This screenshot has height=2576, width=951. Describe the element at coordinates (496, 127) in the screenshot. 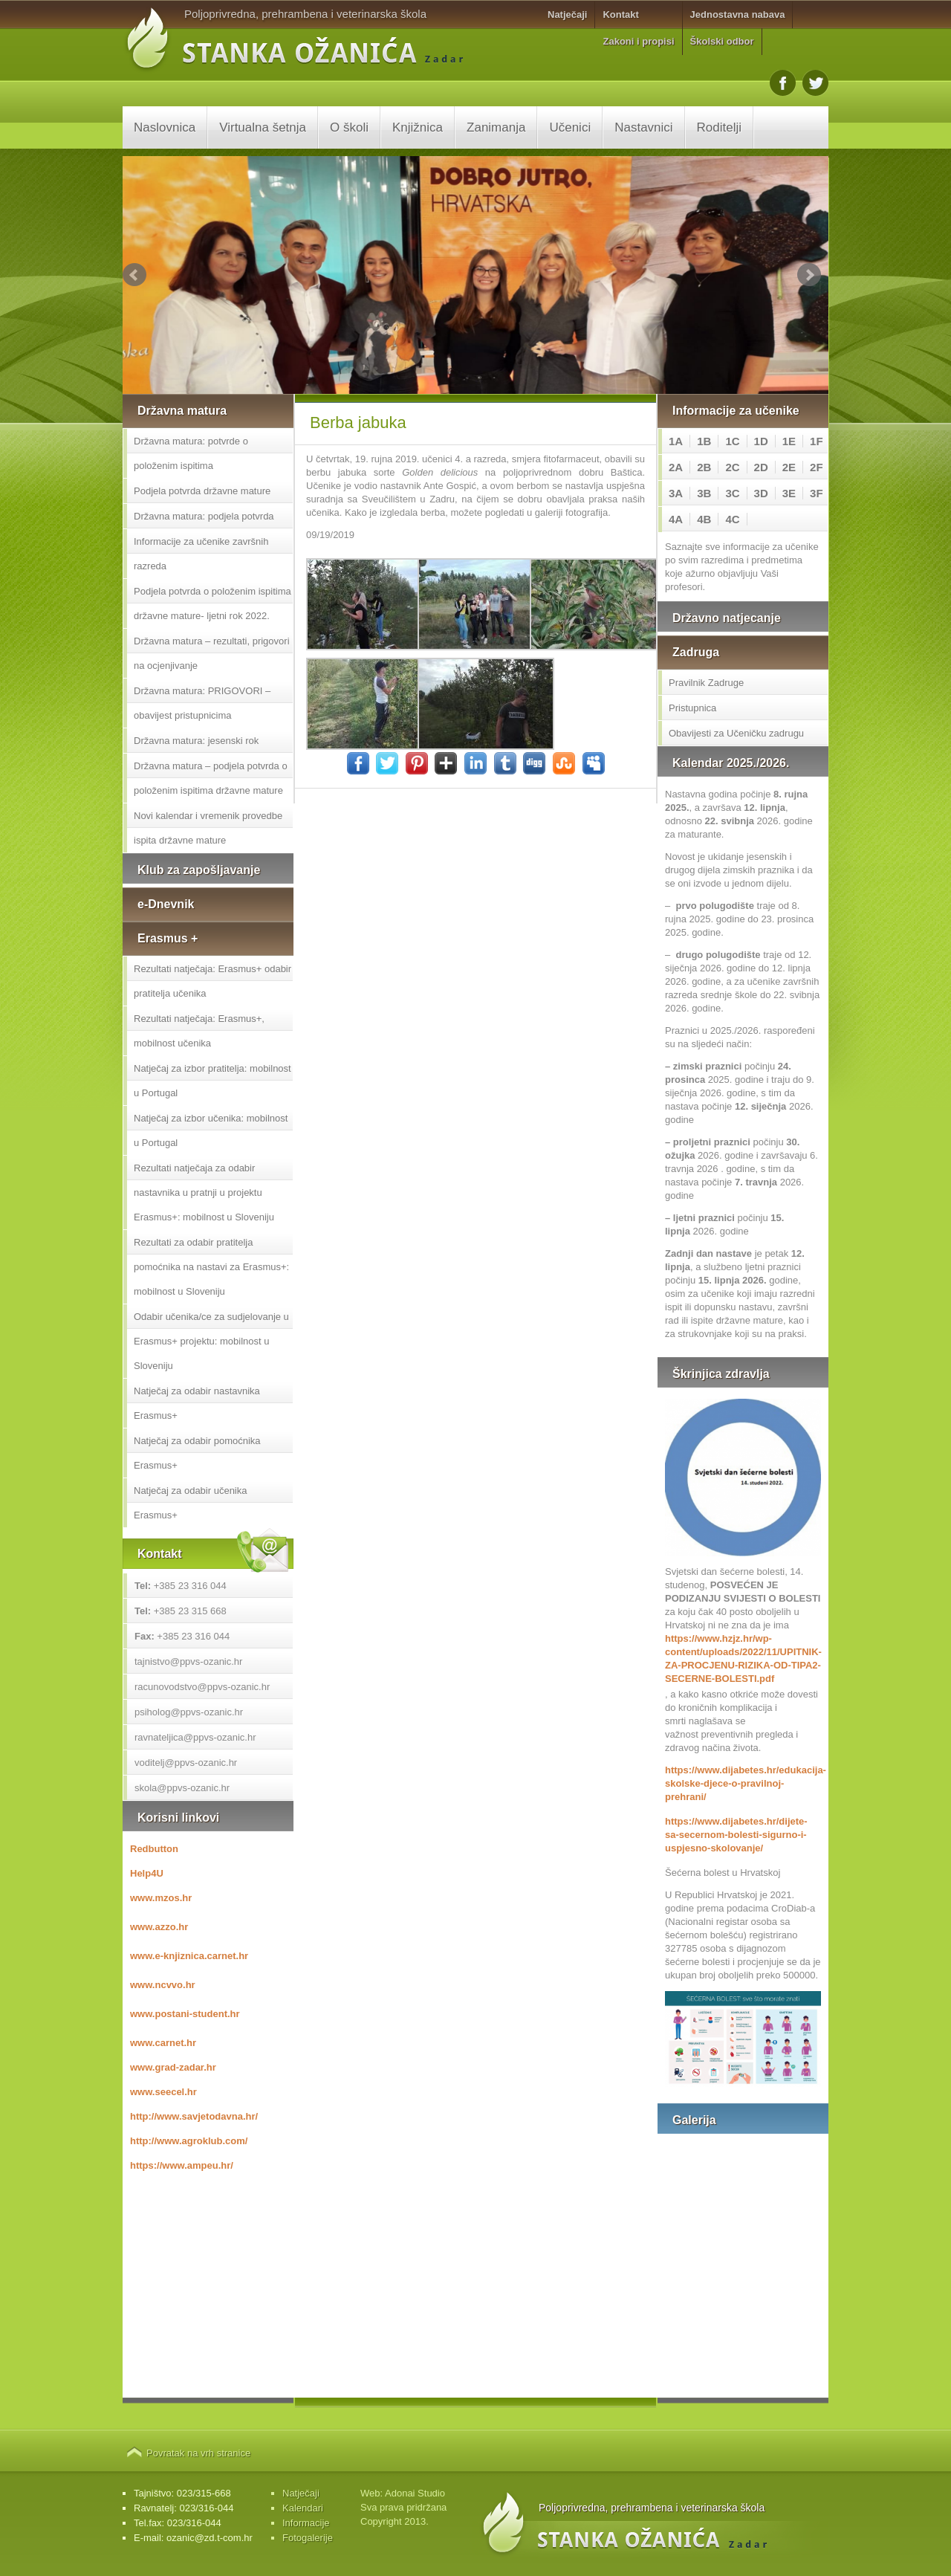

I see `Zanimanja` at that location.